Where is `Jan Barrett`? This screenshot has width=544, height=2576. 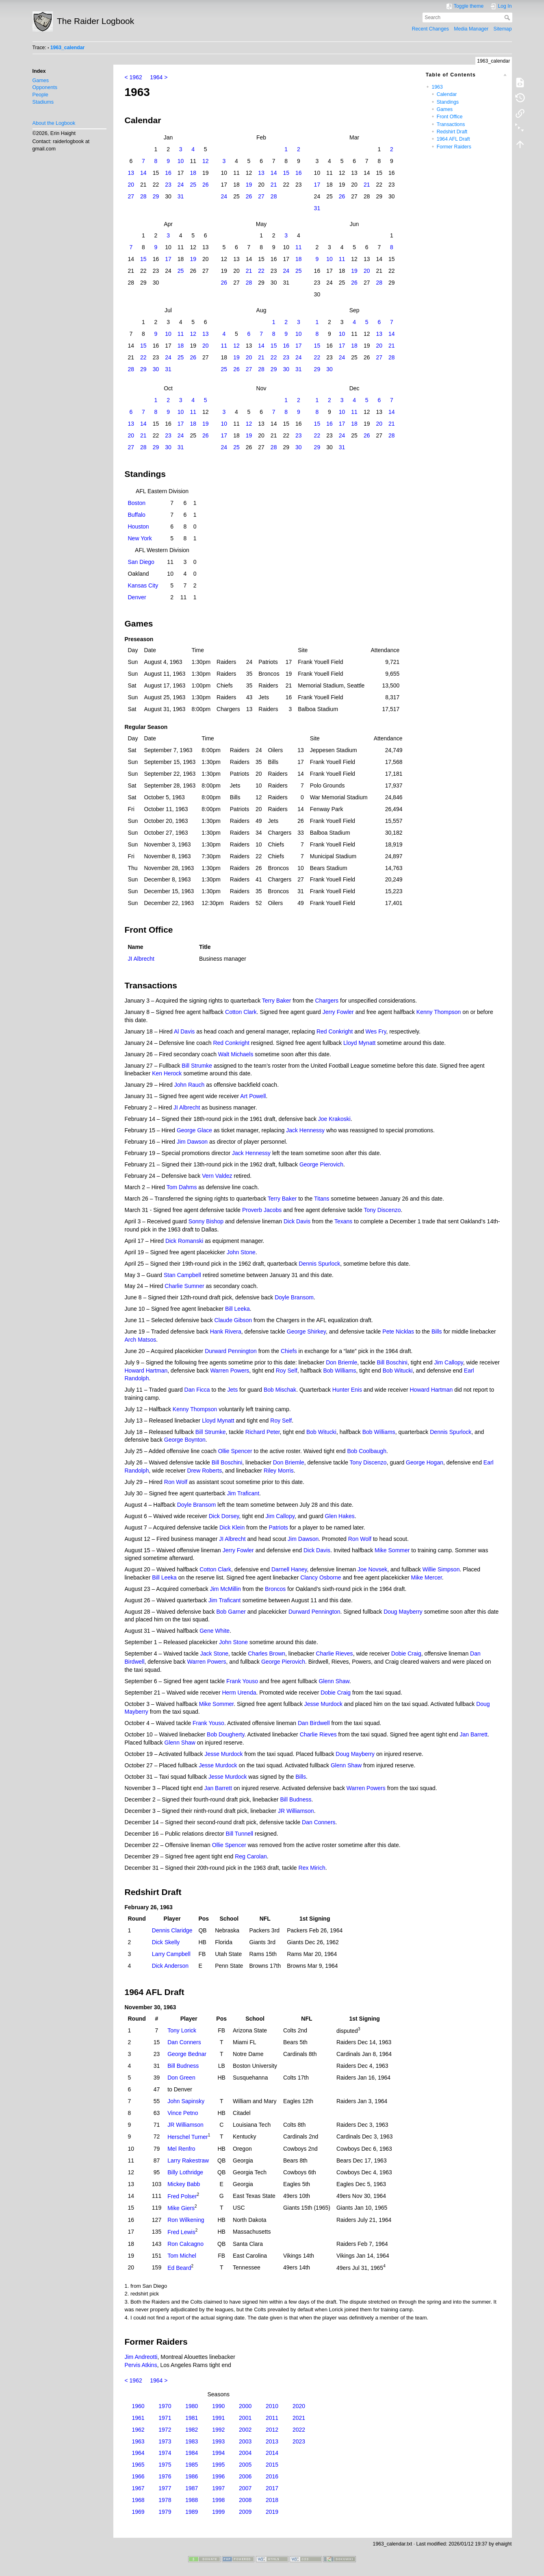 Jan Barrett is located at coordinates (473, 1734).